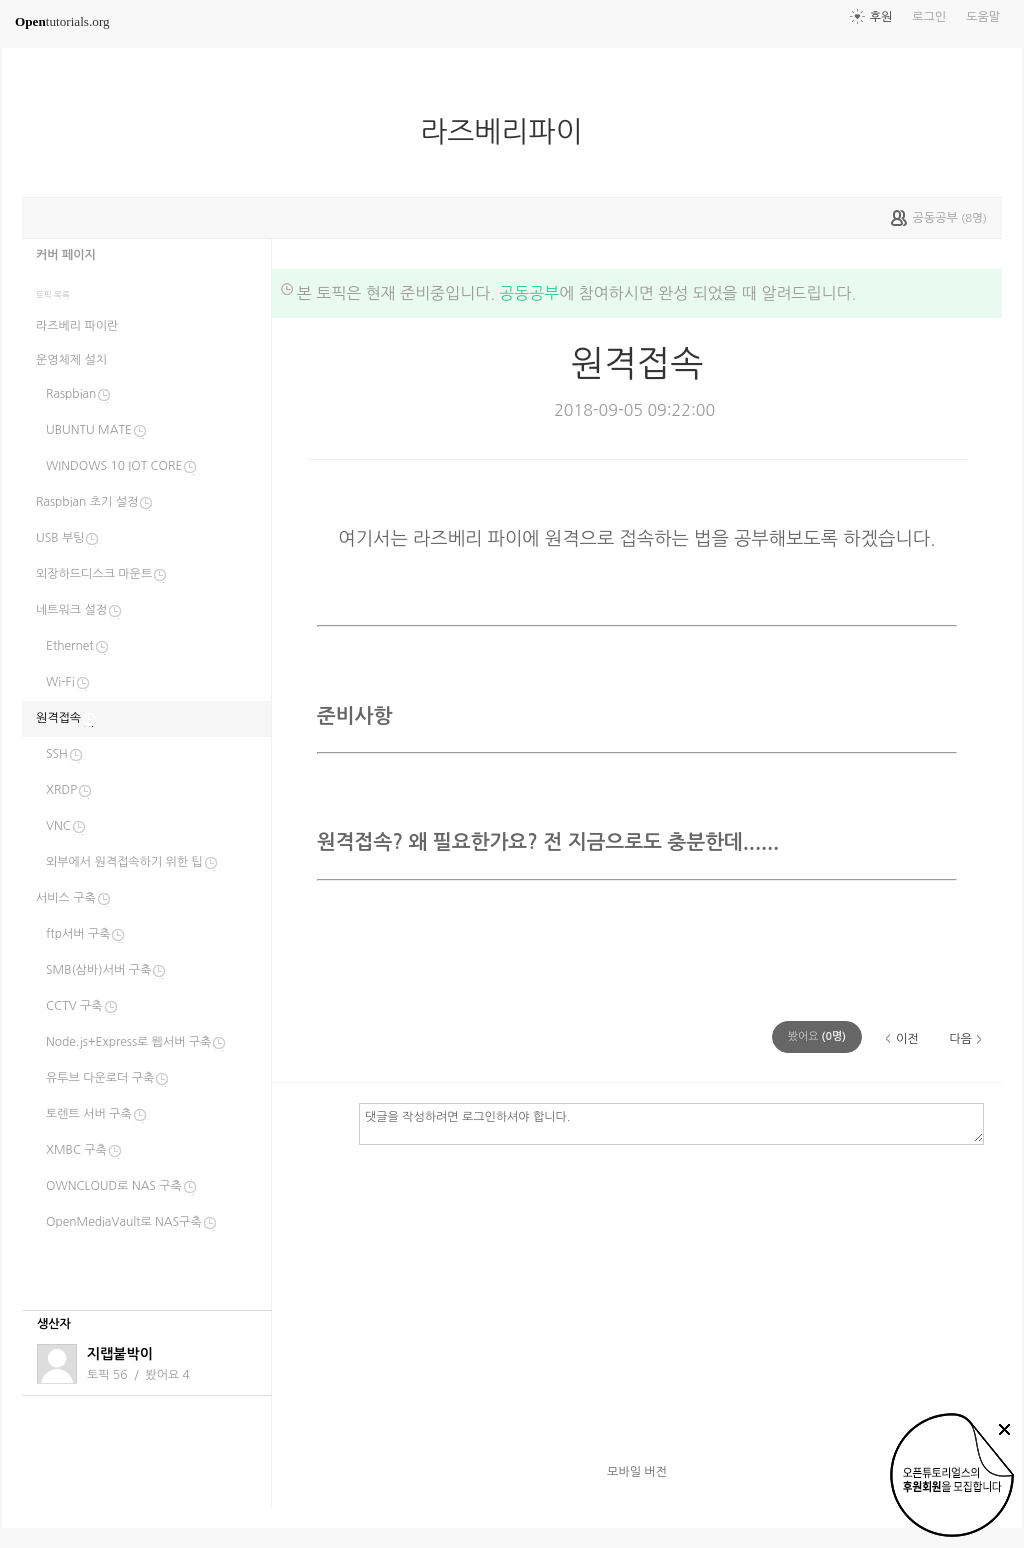  What do you see at coordinates (62, 21) in the screenshot?
I see `tutorials.org` at bounding box center [62, 21].